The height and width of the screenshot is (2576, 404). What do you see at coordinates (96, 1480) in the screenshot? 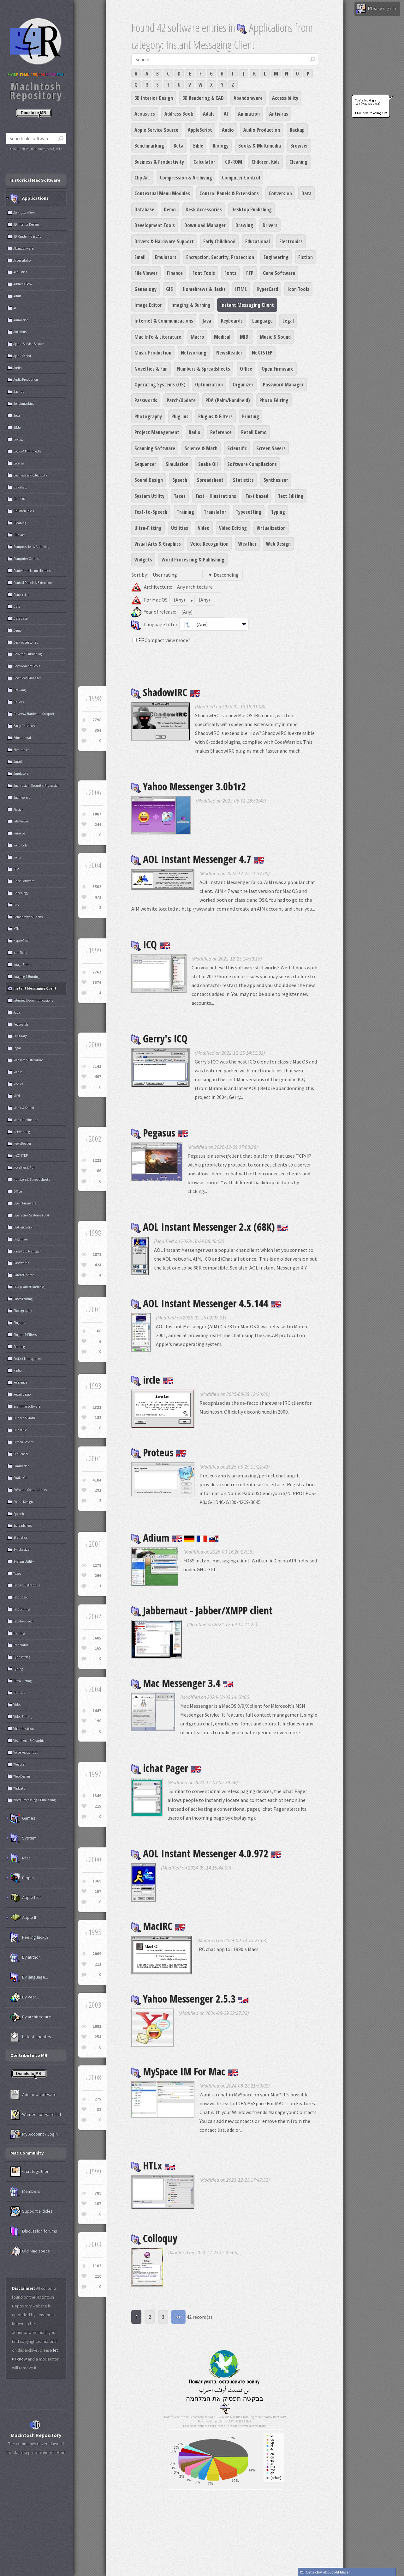
I see `4104` at bounding box center [96, 1480].